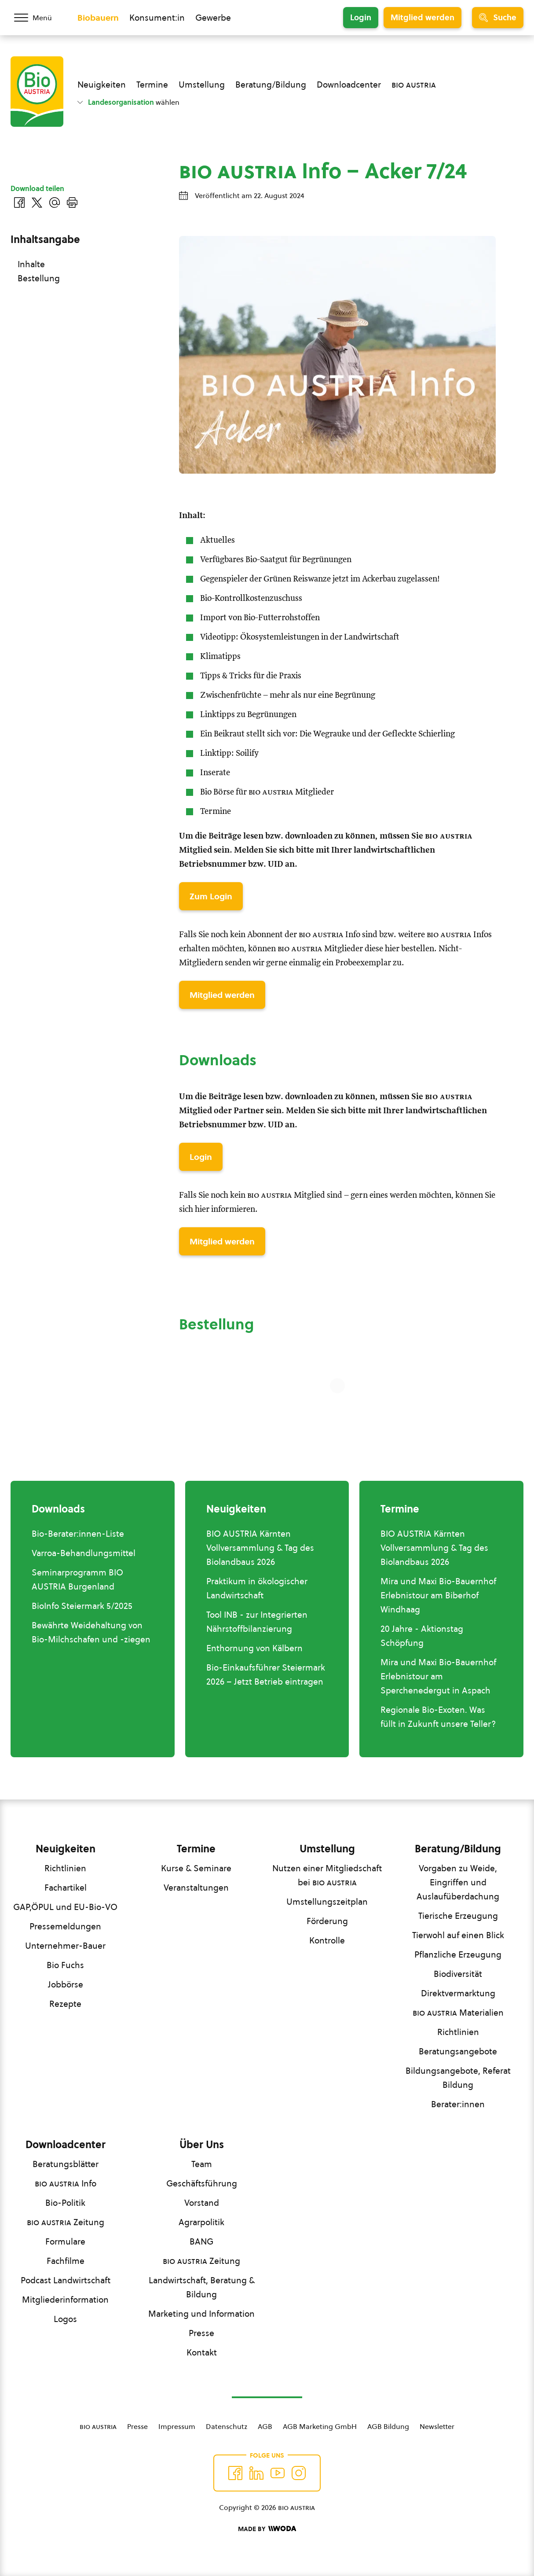 The image size is (534, 2576). I want to click on Inhalte, so click(31, 264).